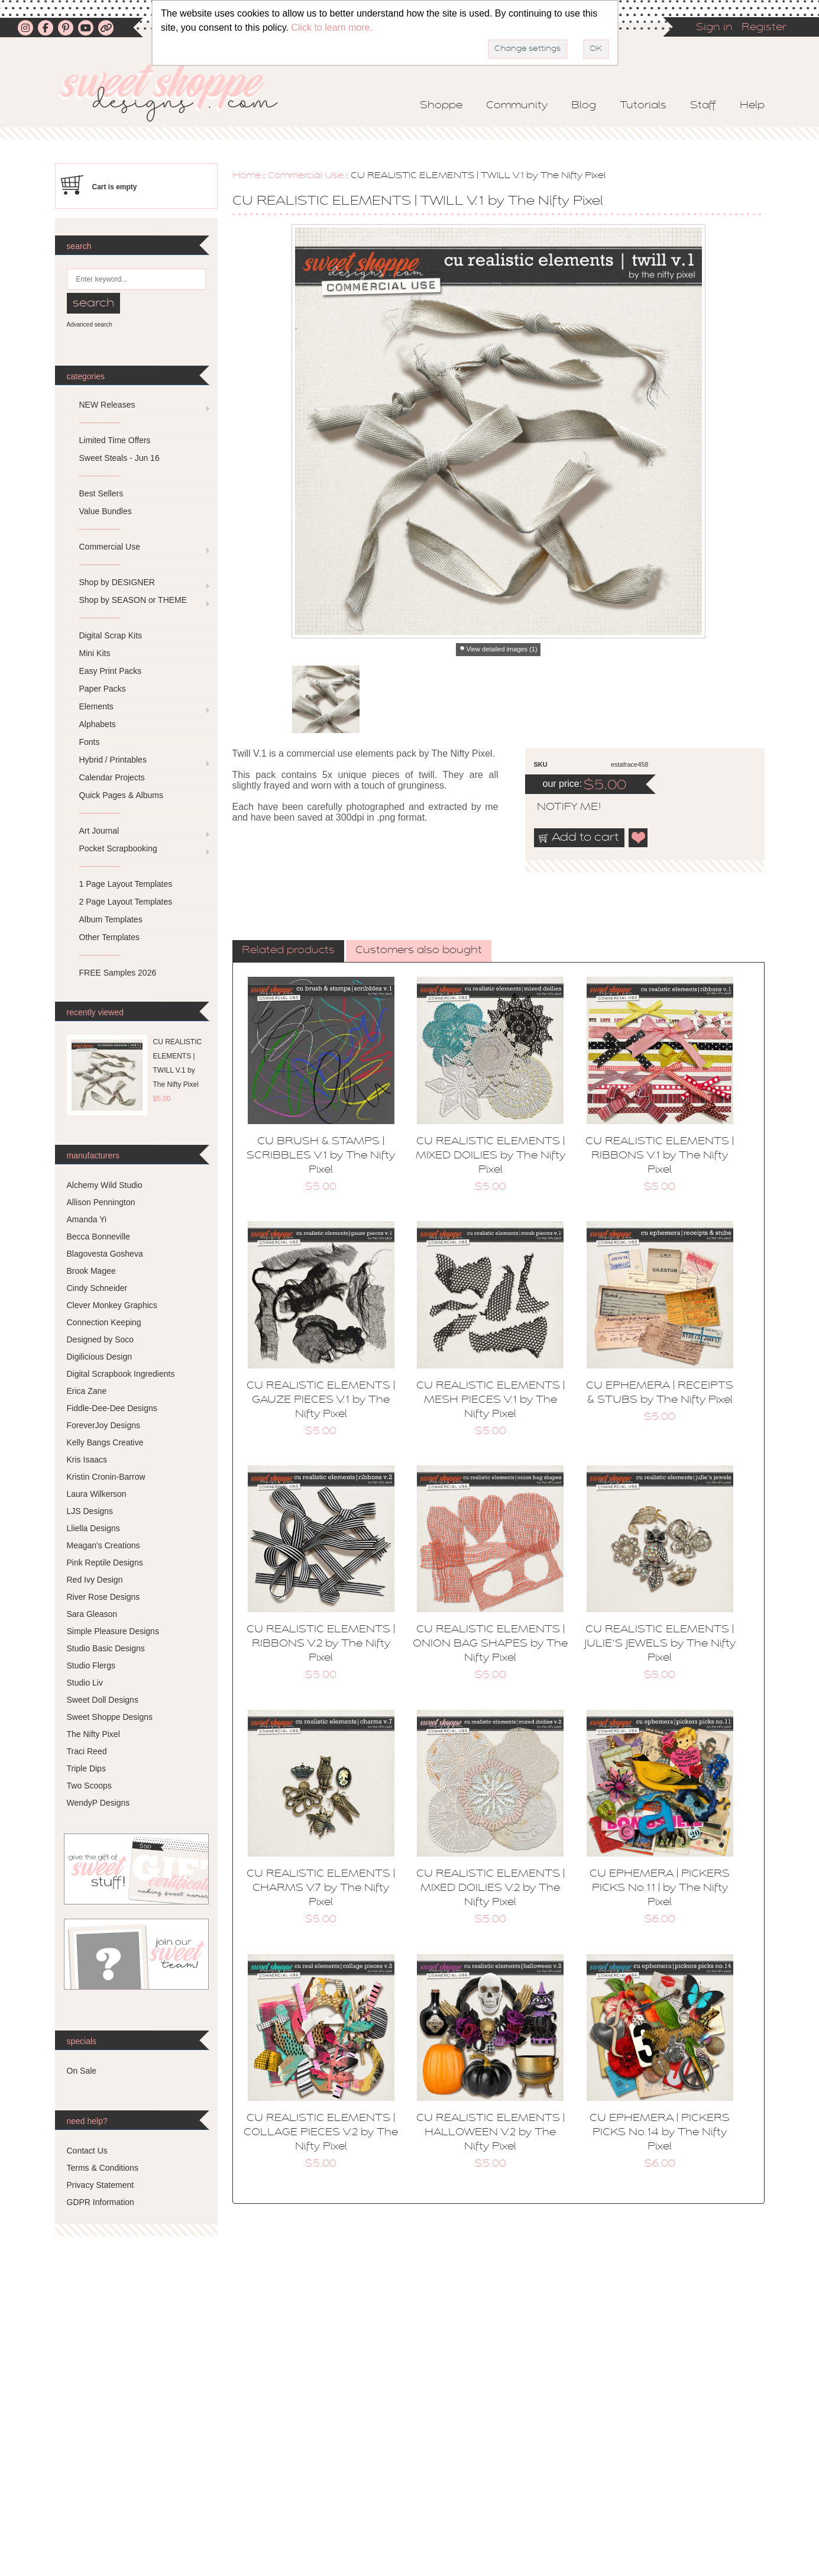  What do you see at coordinates (87, 2150) in the screenshot?
I see `Contact Us` at bounding box center [87, 2150].